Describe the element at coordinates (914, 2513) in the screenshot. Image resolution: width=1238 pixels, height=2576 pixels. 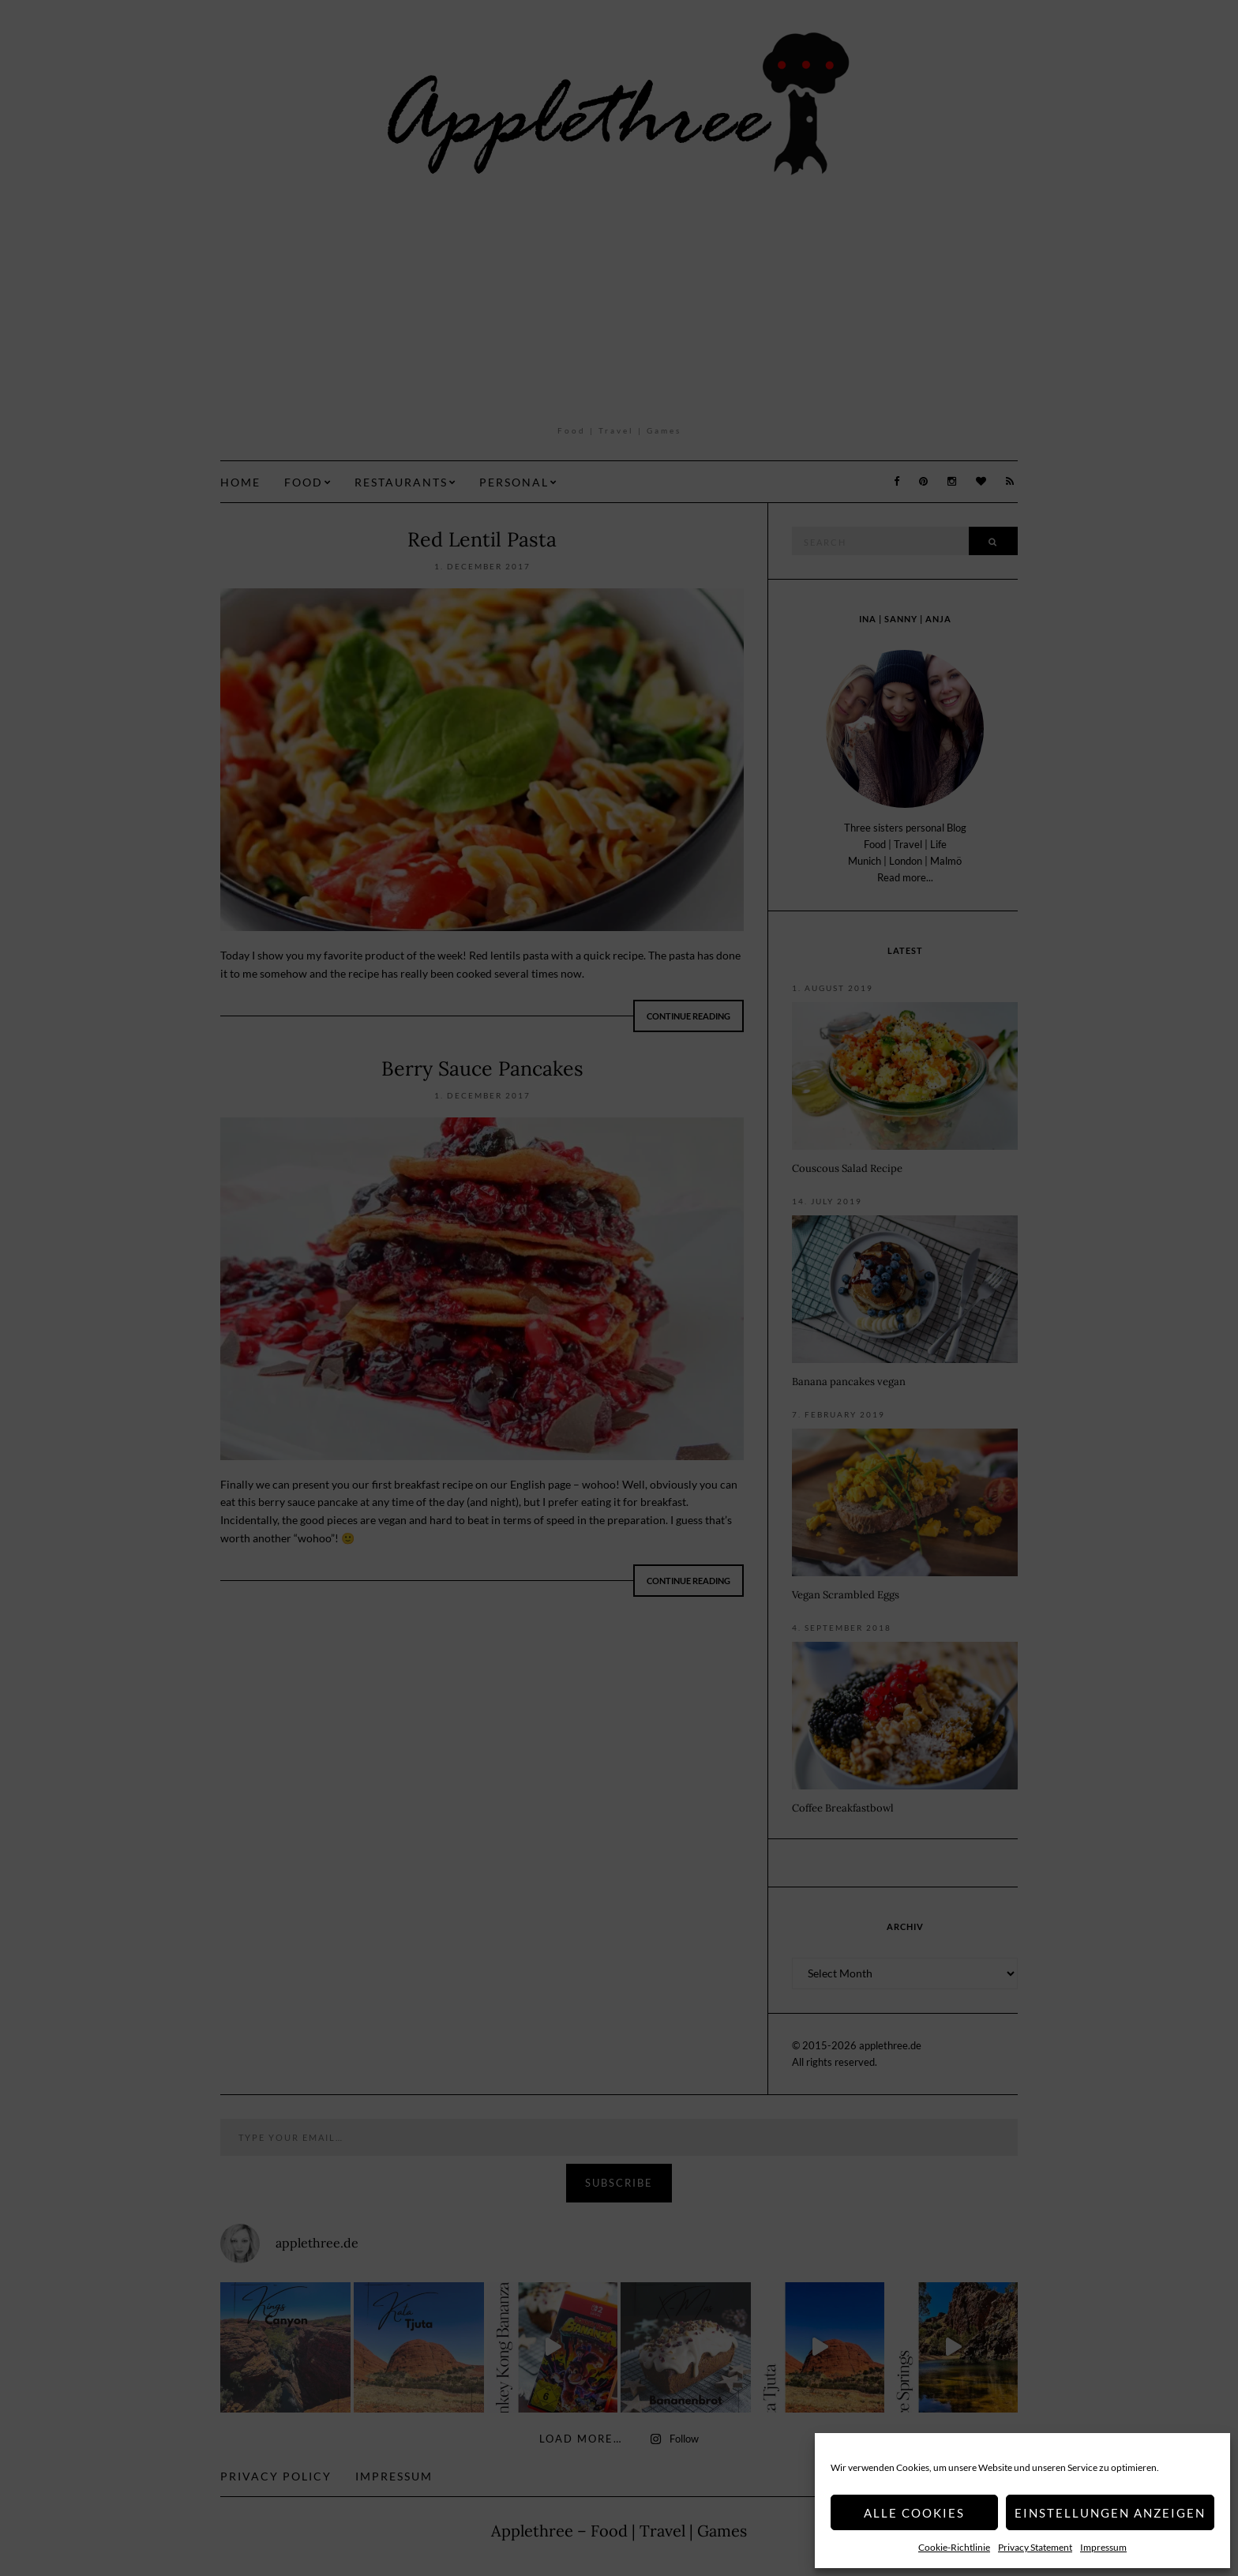
I see `Alle Cookies` at that location.